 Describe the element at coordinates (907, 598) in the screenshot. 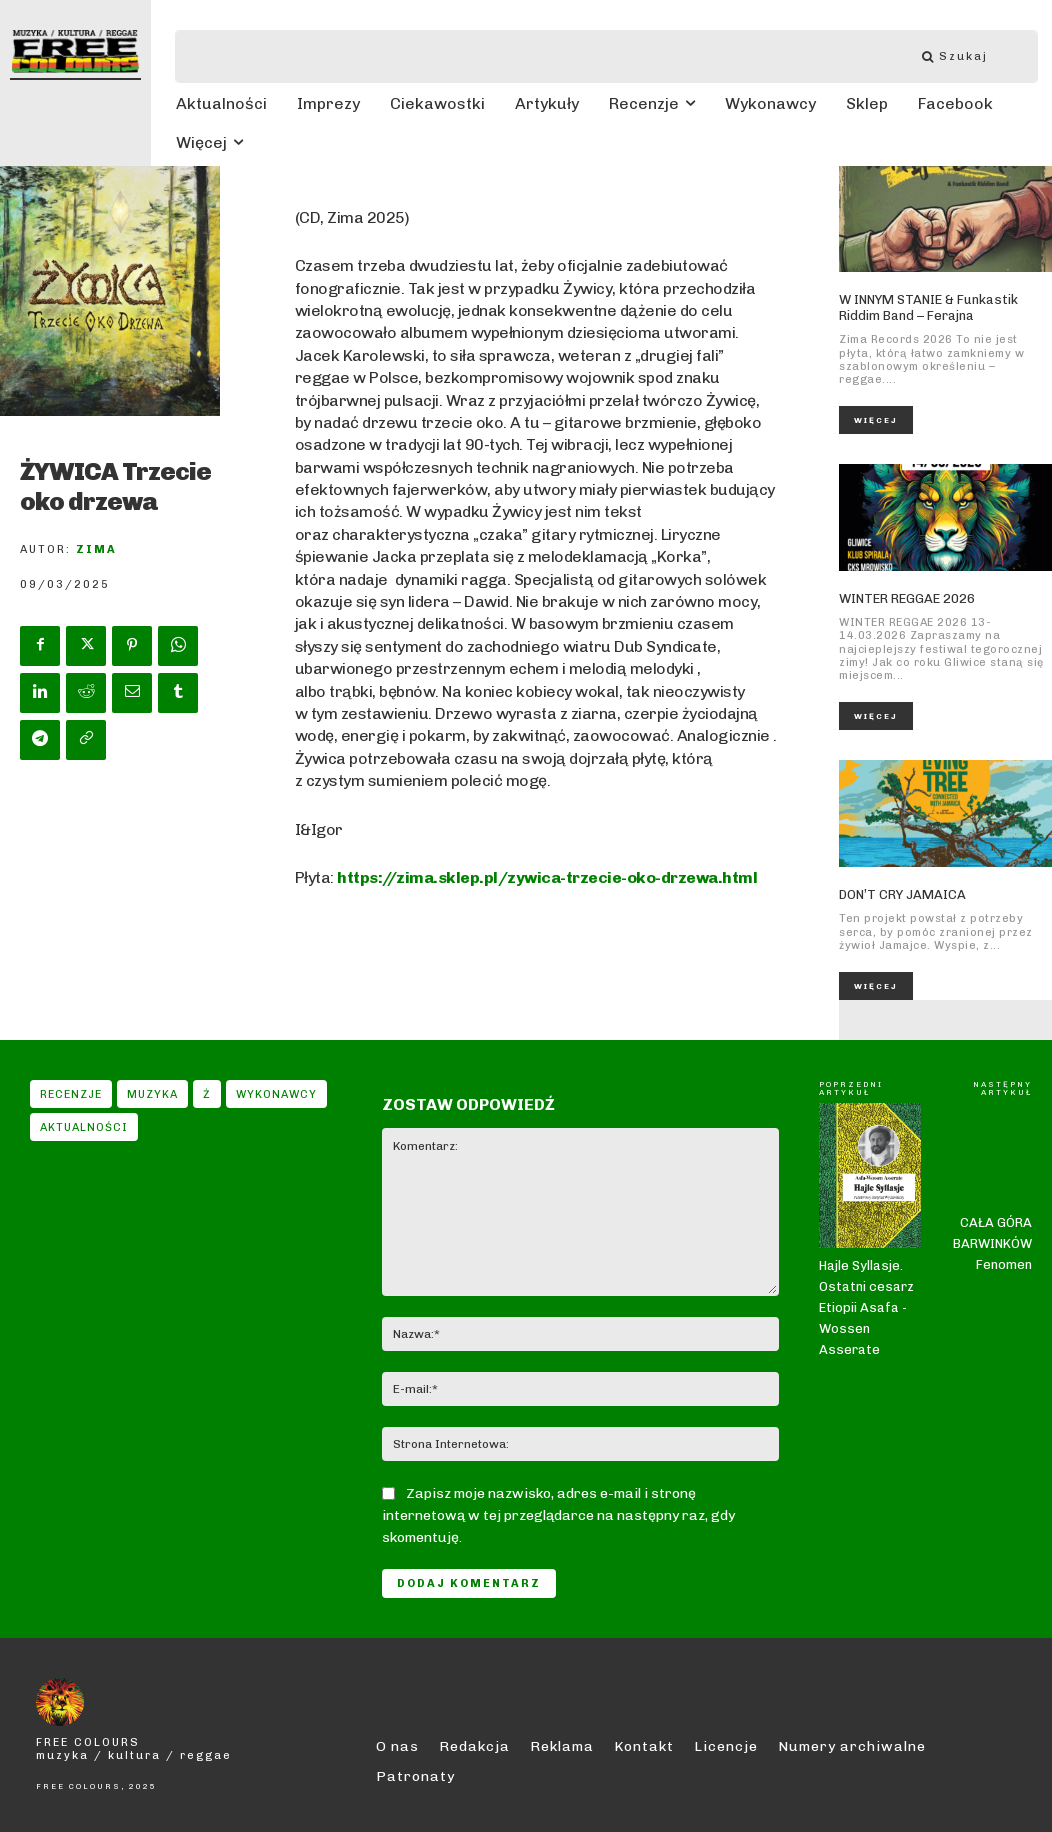

I see `WINTER REGGAE 2026` at that location.